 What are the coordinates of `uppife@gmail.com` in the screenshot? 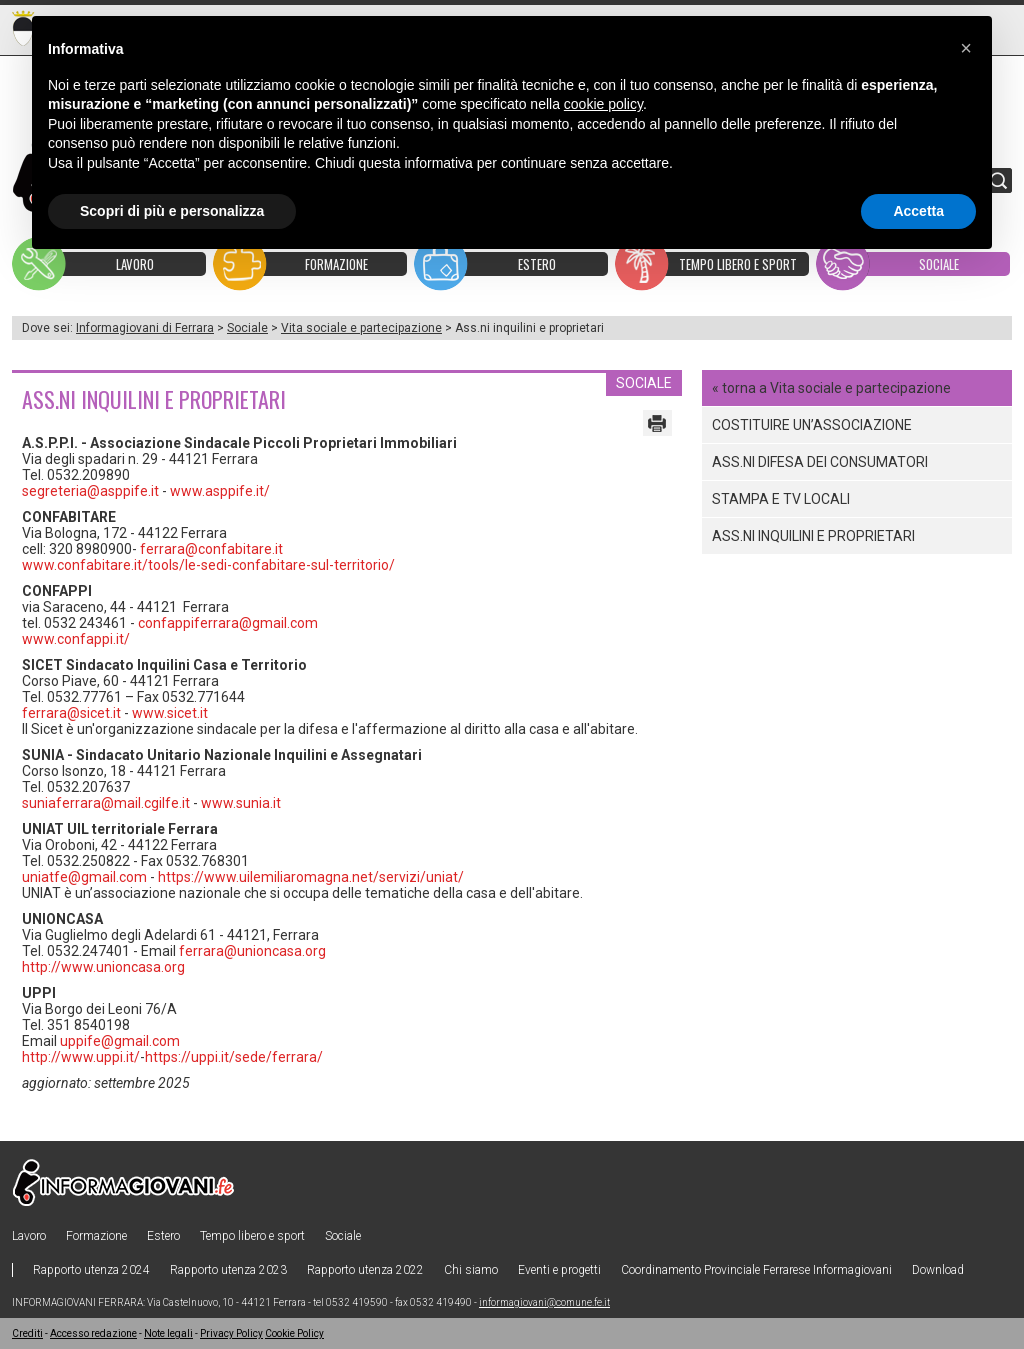 It's located at (120, 1041).